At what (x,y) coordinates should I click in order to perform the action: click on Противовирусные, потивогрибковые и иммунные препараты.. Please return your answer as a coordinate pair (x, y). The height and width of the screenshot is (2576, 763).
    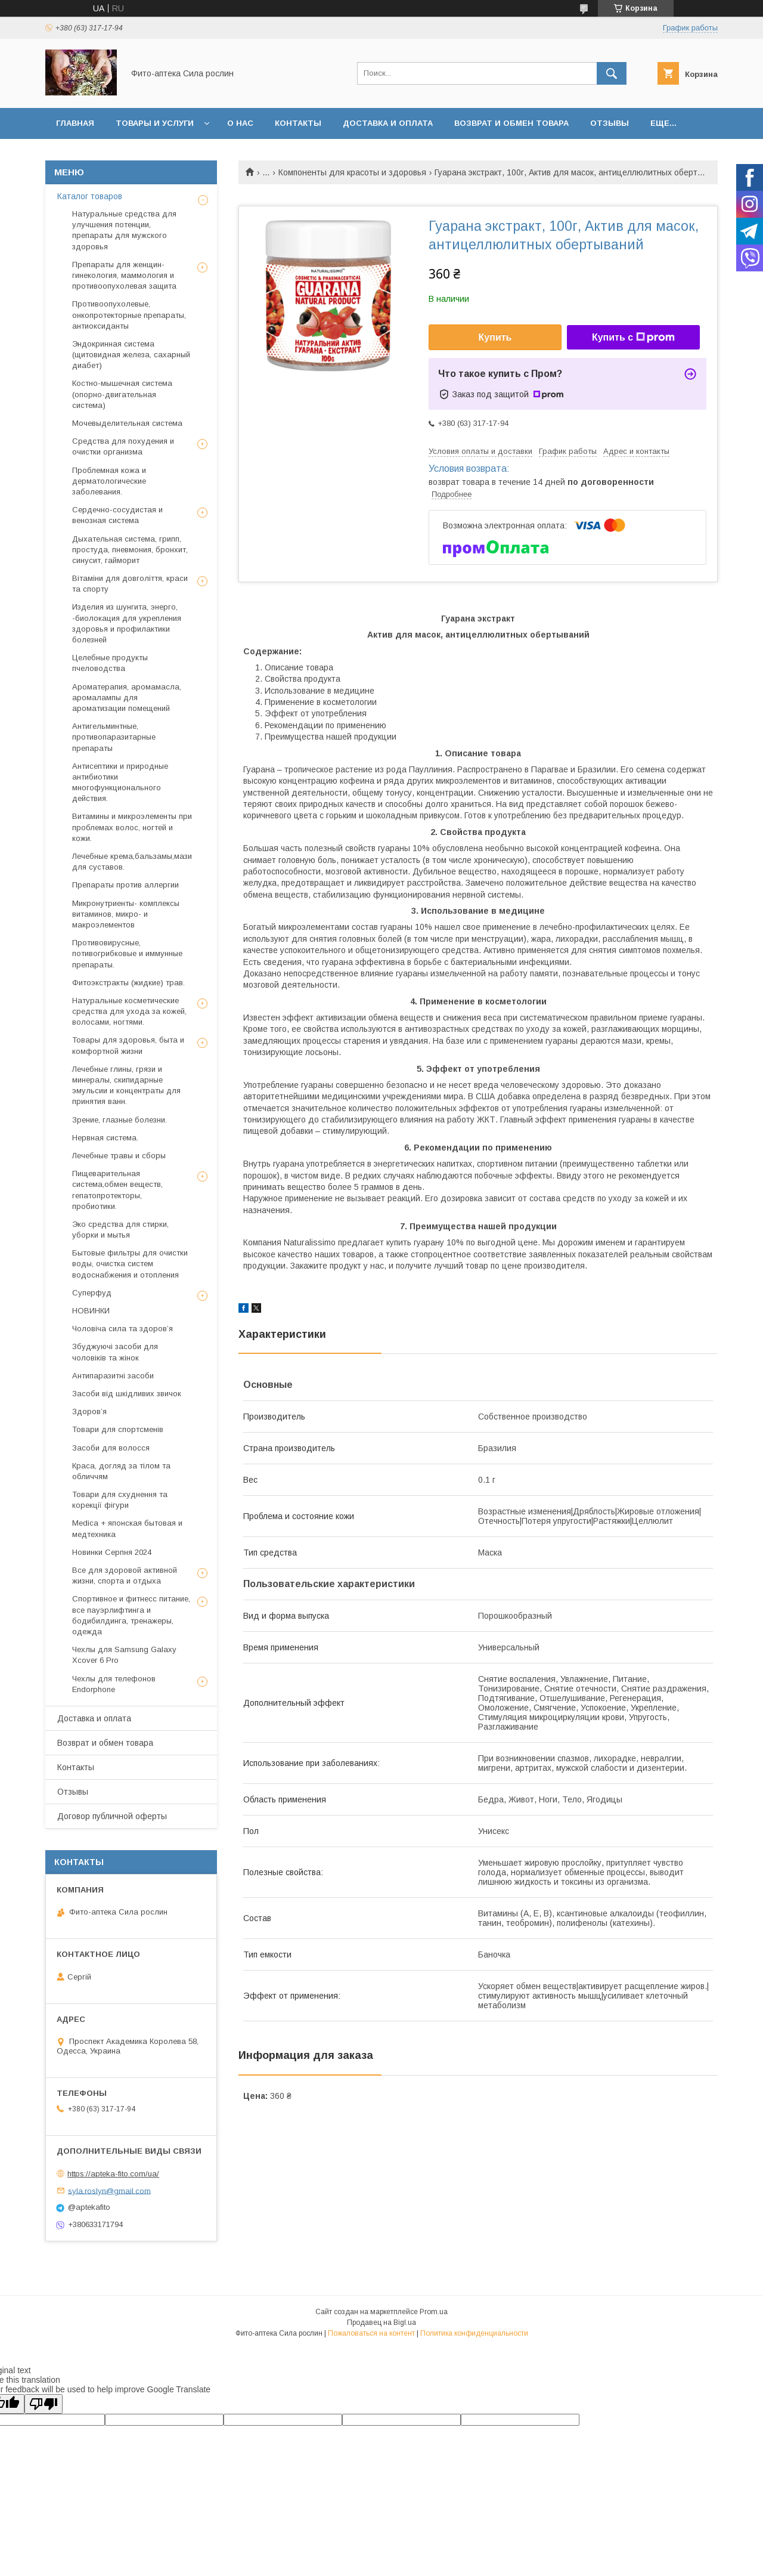
    Looking at the image, I should click on (127, 953).